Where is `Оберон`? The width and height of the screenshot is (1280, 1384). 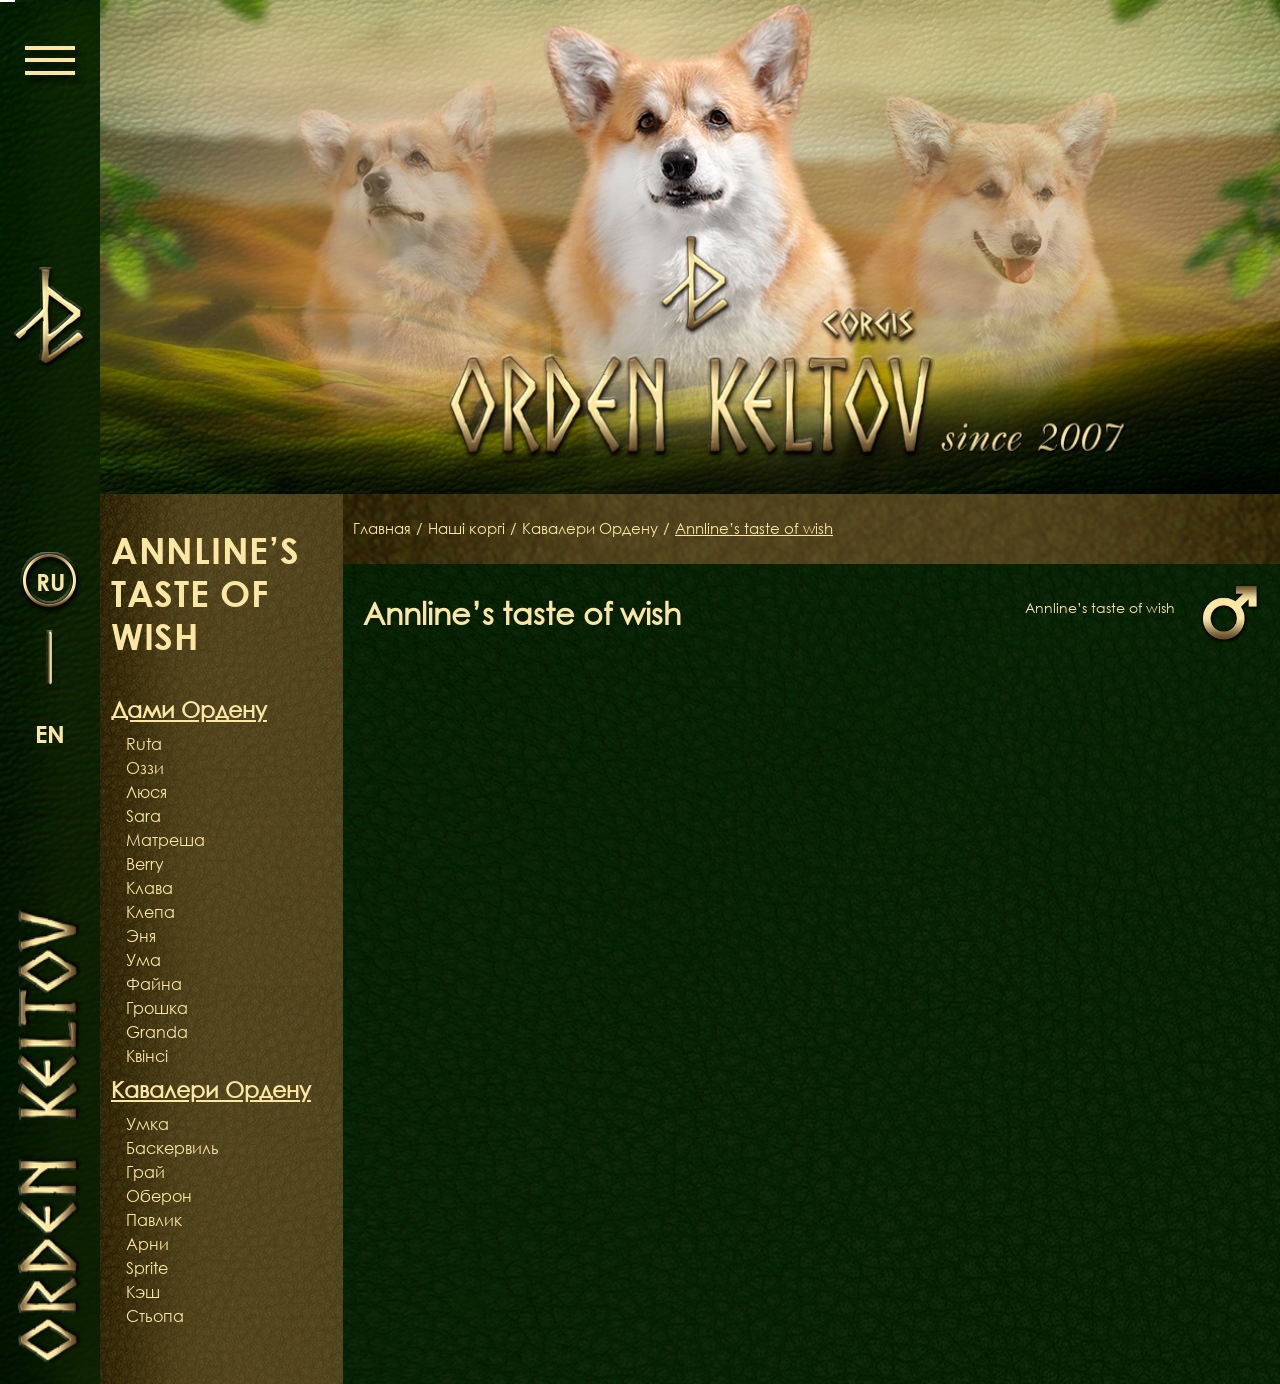 Оберон is located at coordinates (159, 1196).